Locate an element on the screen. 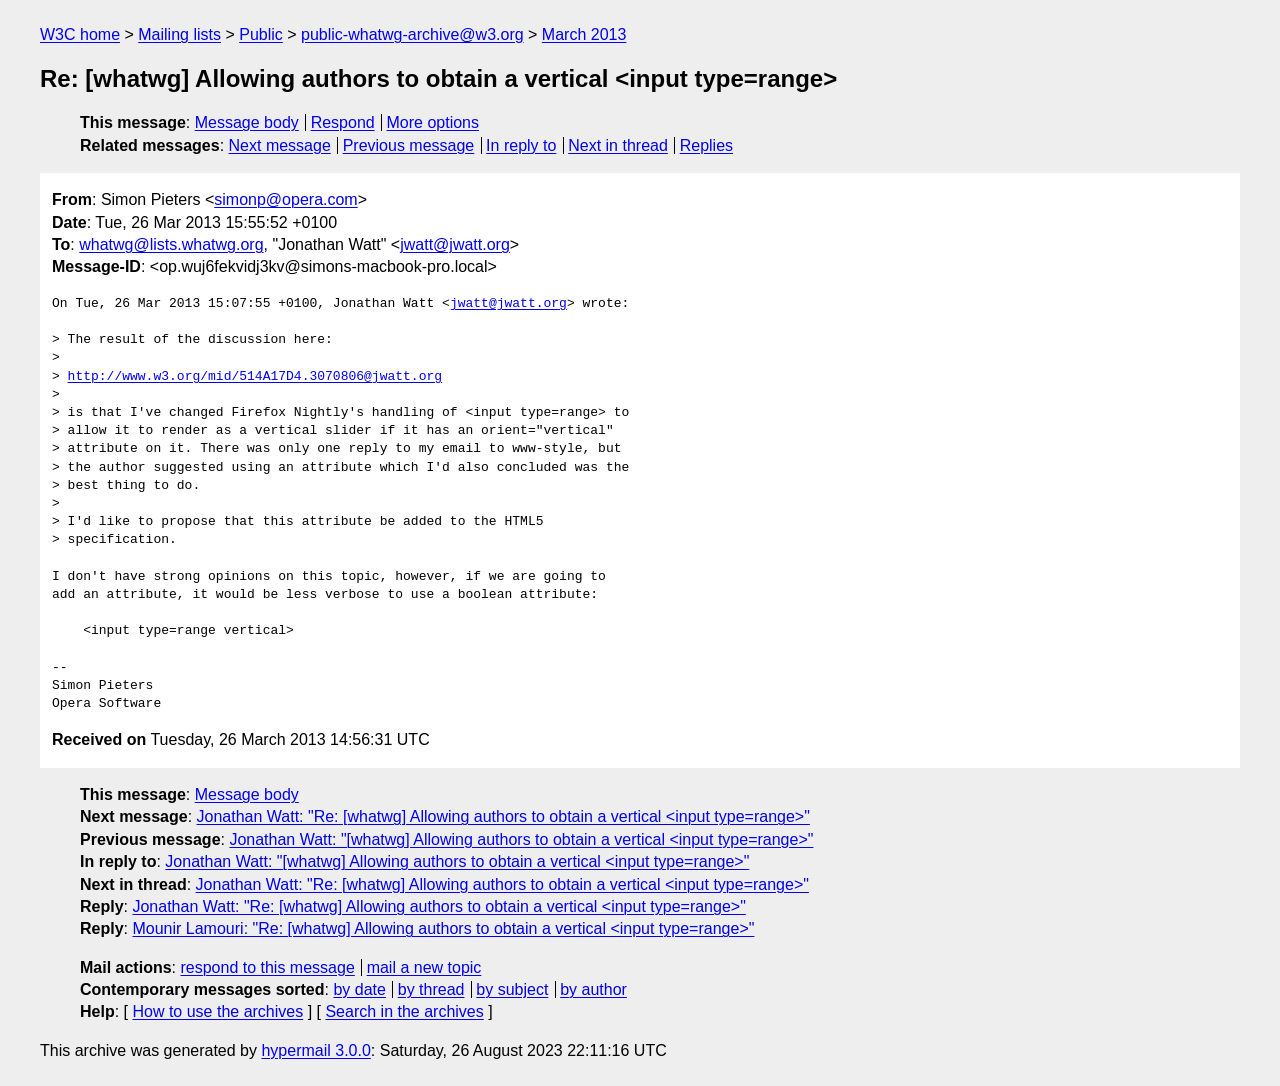  public-whatwg-archive@w3.org is located at coordinates (412, 34).